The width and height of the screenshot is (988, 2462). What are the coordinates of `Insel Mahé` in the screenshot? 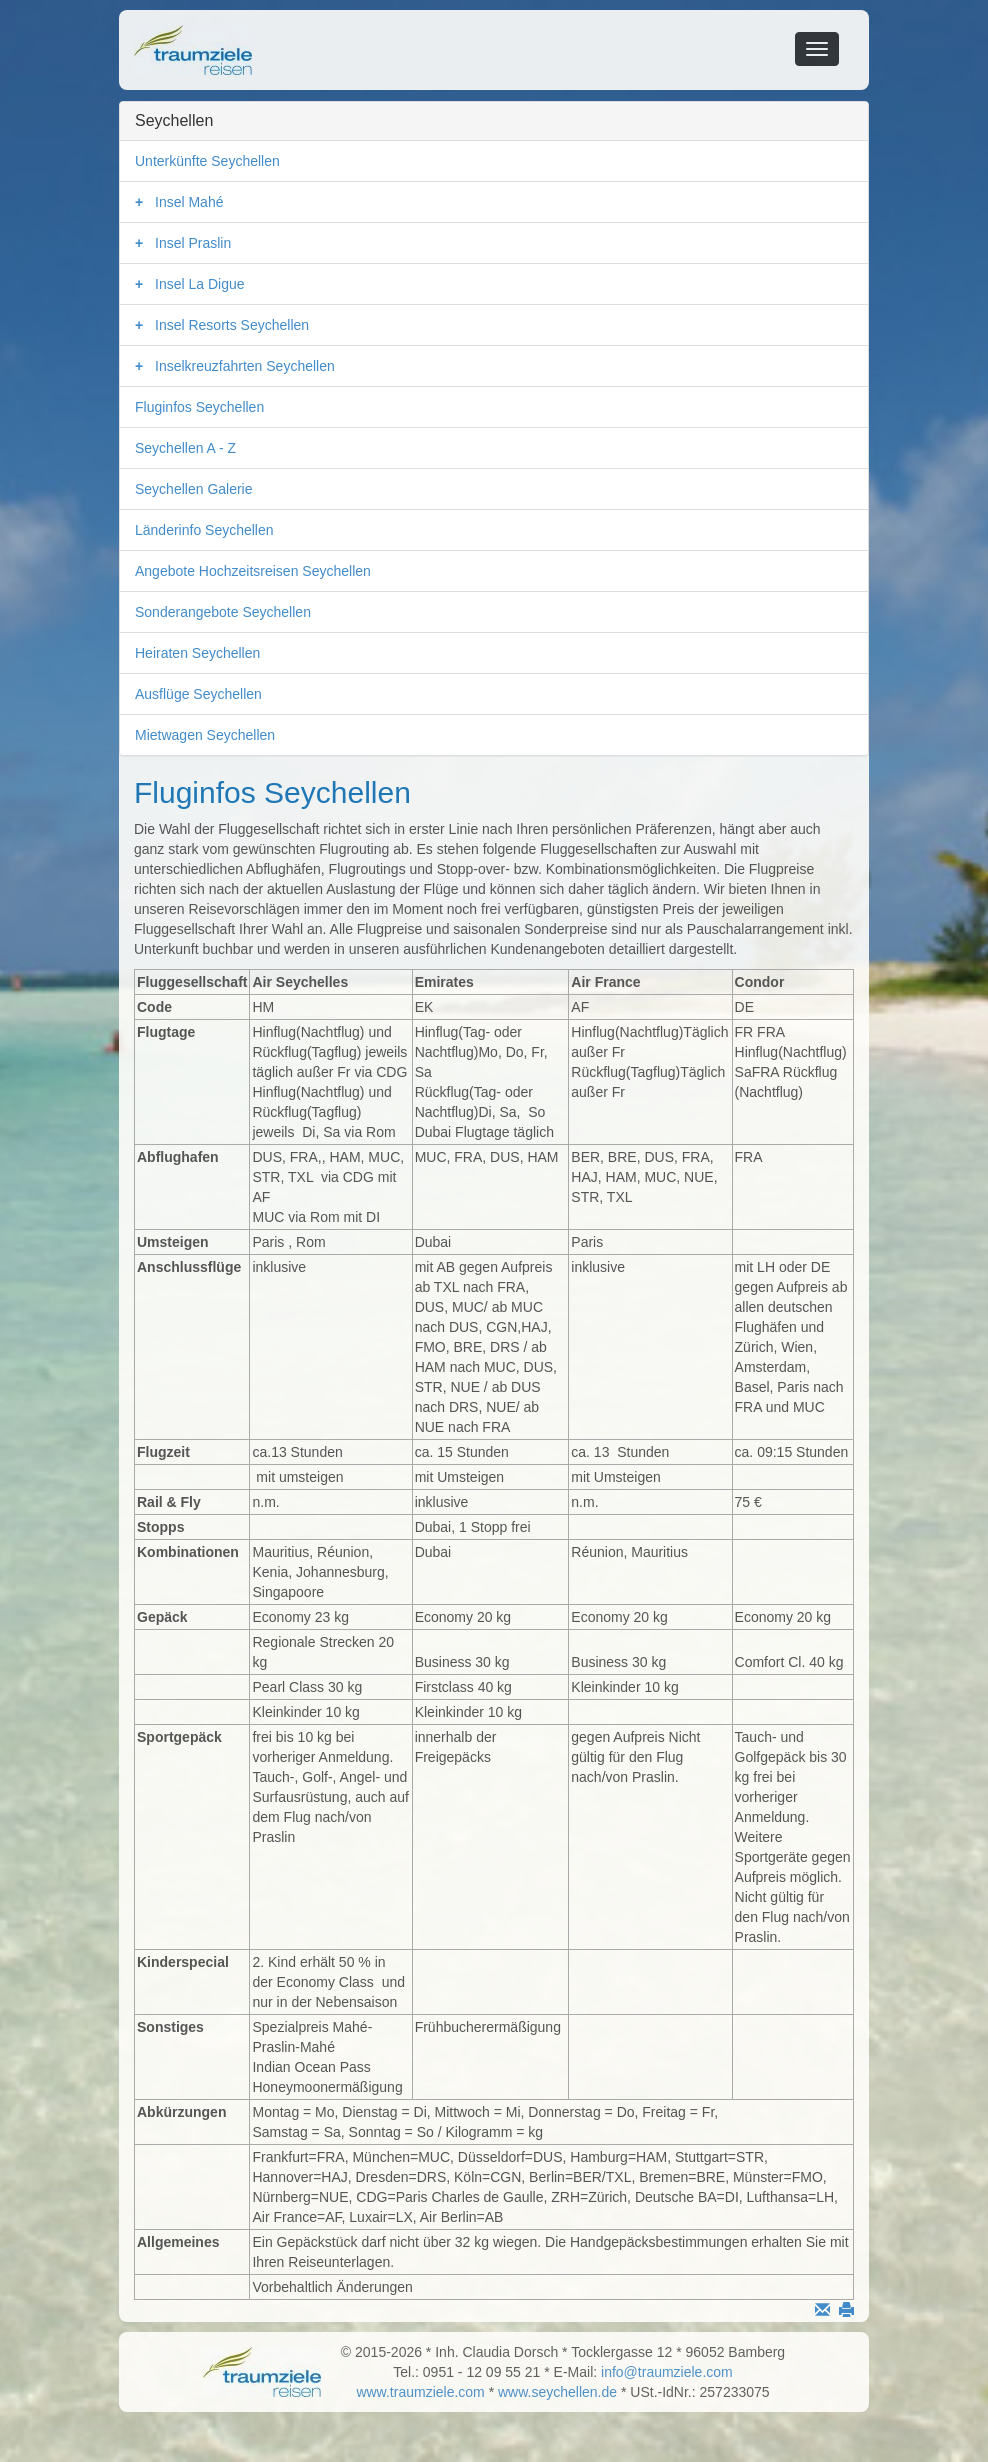 It's located at (189, 202).